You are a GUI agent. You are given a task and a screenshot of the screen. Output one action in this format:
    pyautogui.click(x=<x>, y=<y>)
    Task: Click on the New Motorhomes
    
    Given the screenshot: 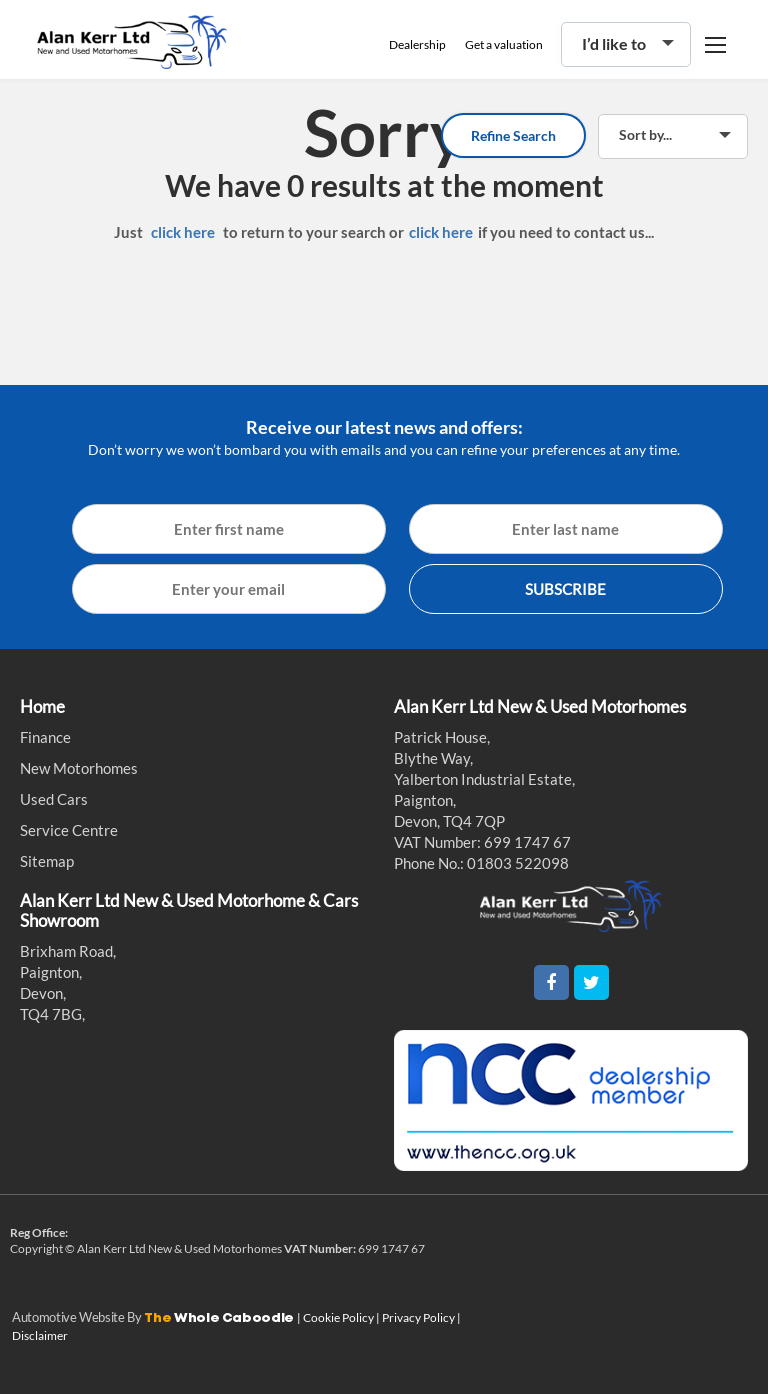 What is the action you would take?
    pyautogui.click(x=79, y=768)
    